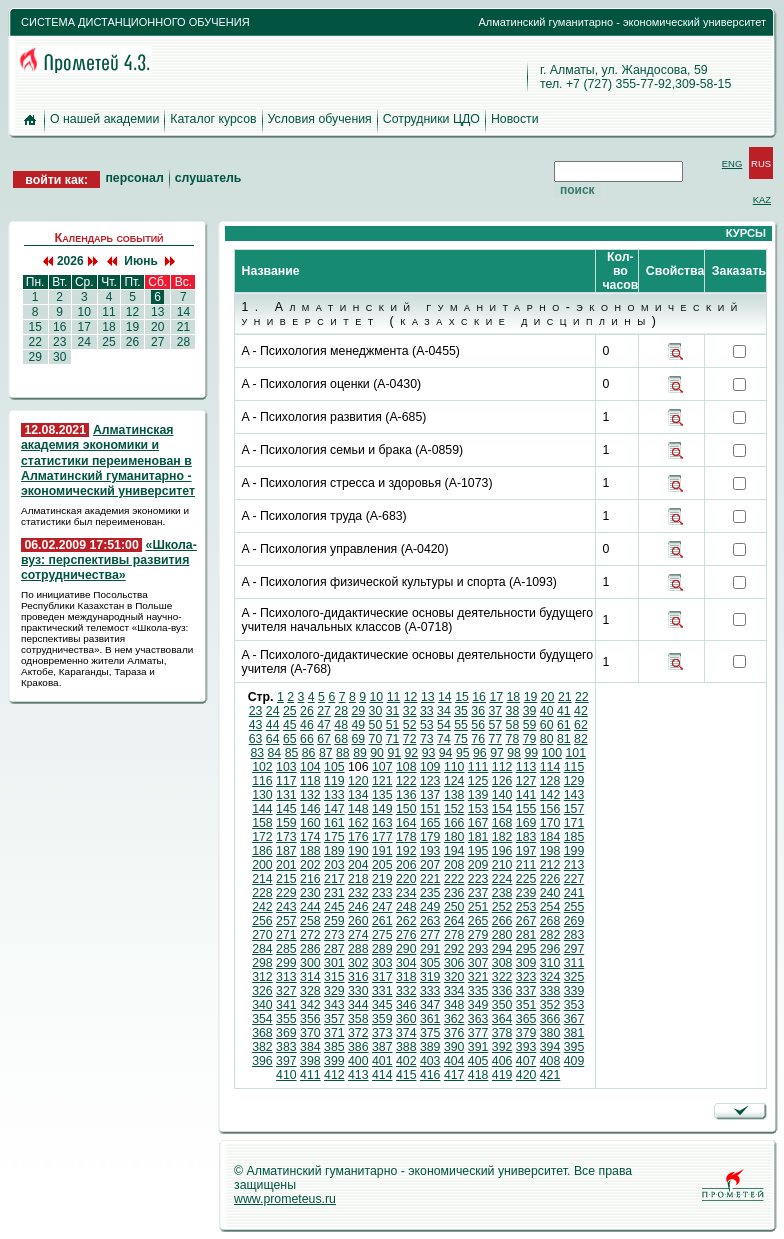 The height and width of the screenshot is (1239, 784). I want to click on 403, so click(430, 1061).